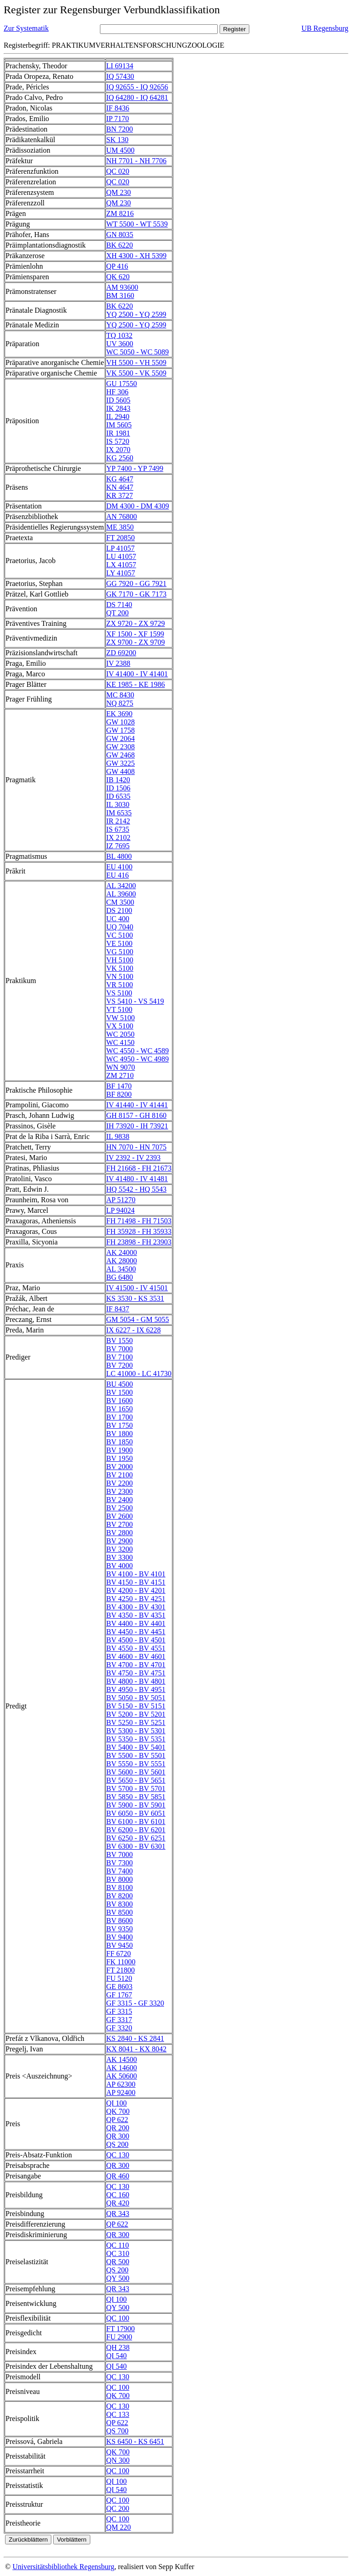  What do you see at coordinates (135, 1681) in the screenshot?
I see `BV 4800 - BV 4801` at bounding box center [135, 1681].